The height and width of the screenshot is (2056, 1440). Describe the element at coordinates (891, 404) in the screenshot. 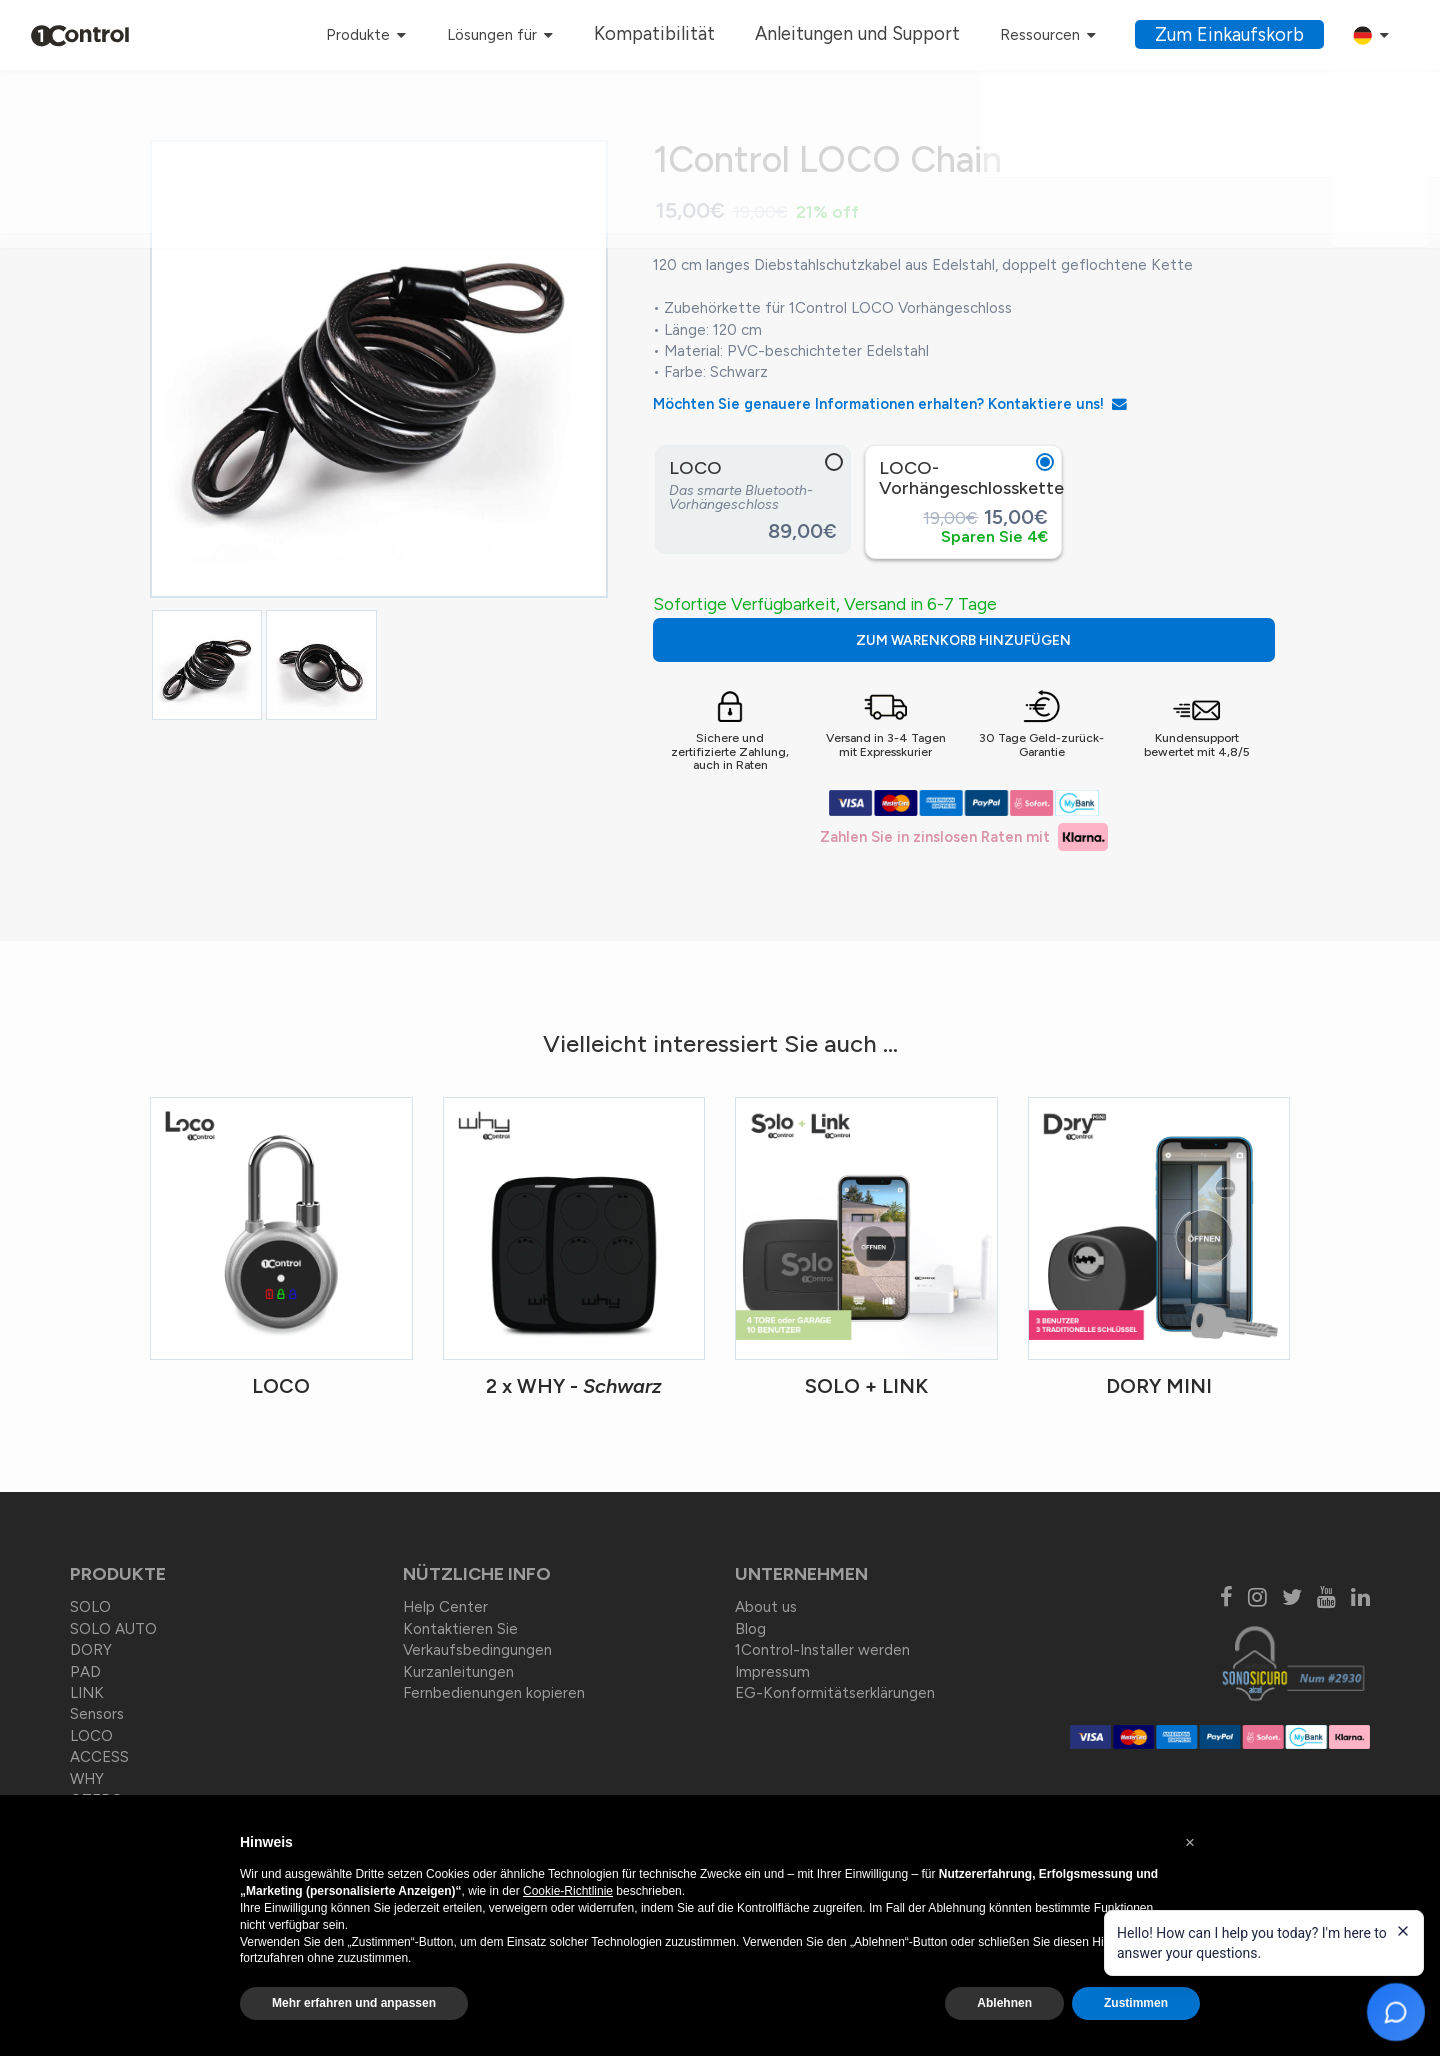

I see `Möchten Sie genauere Informationen erhalten? Kontaktiere uns!` at that location.